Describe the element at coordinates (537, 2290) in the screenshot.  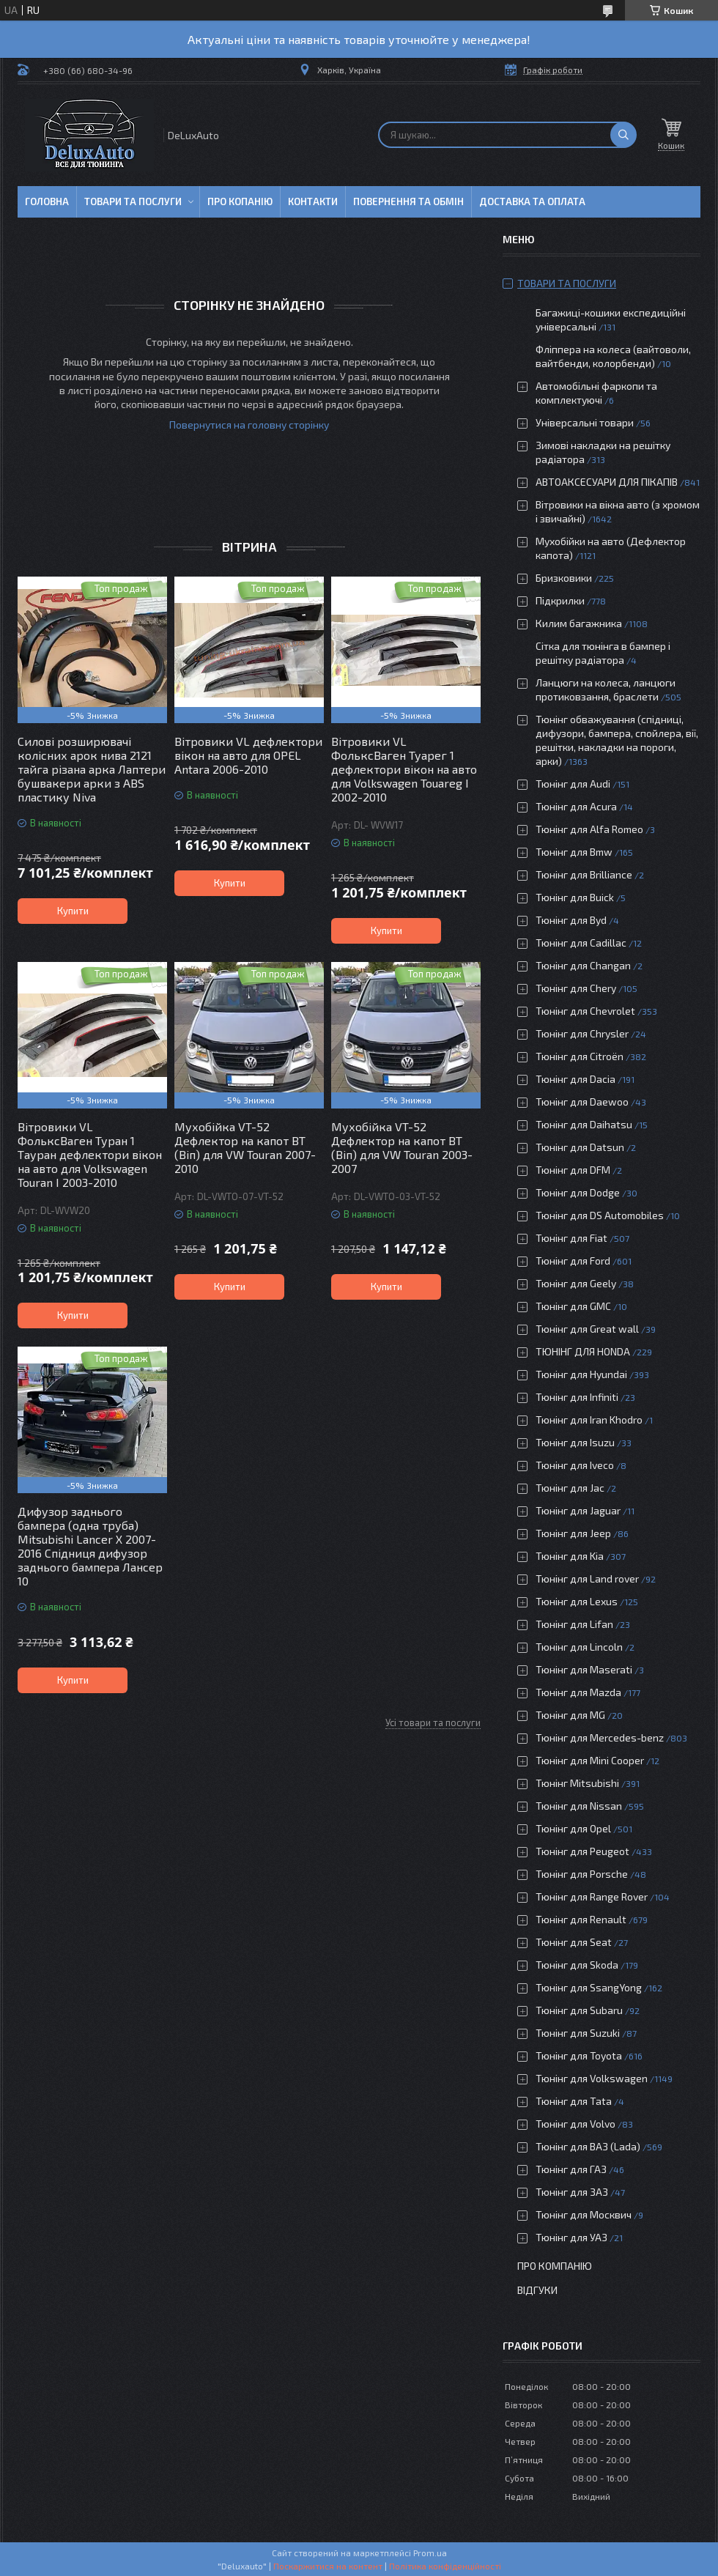
I see `Відгуки` at that location.